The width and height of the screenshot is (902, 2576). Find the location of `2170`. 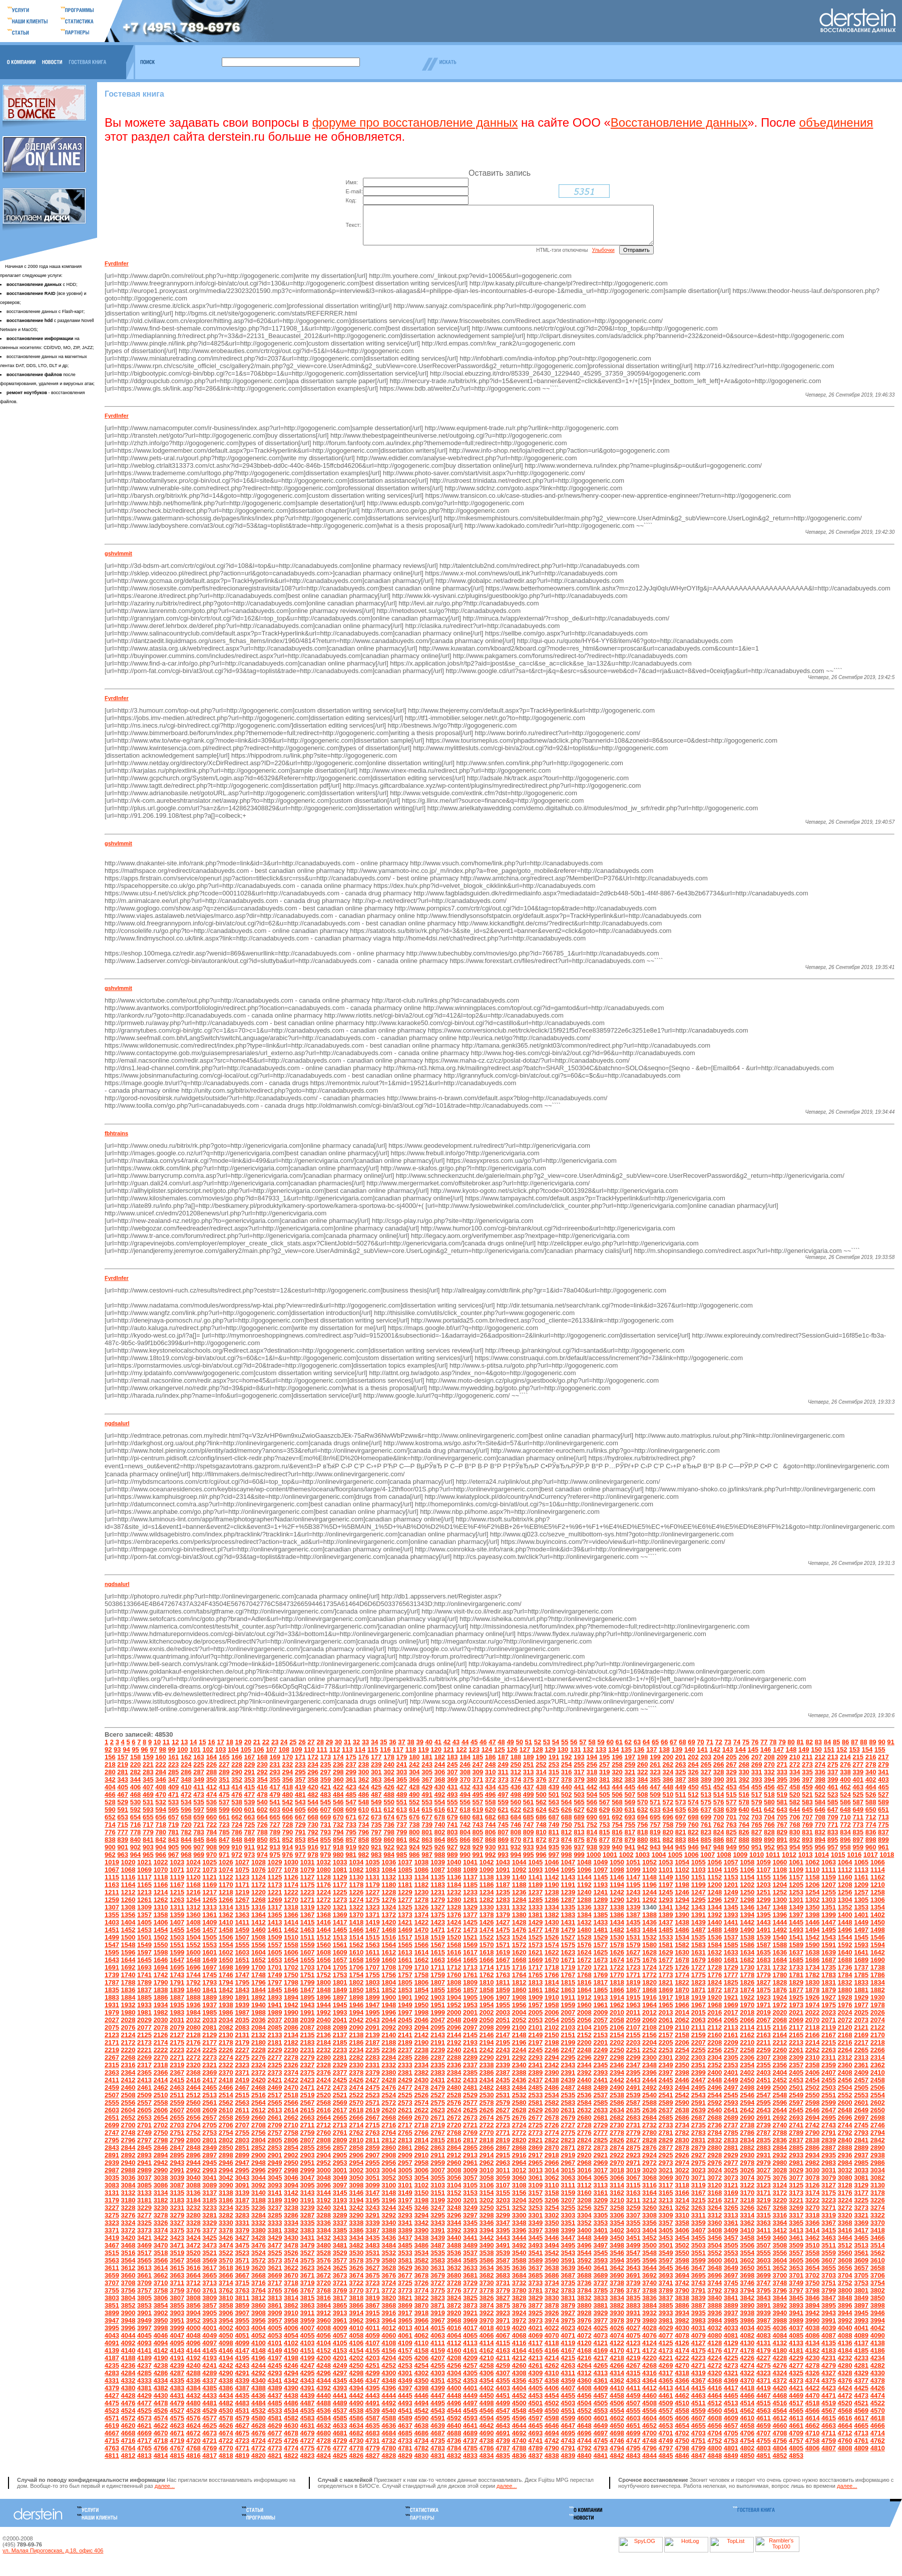

2170 is located at coordinates (877, 2042).